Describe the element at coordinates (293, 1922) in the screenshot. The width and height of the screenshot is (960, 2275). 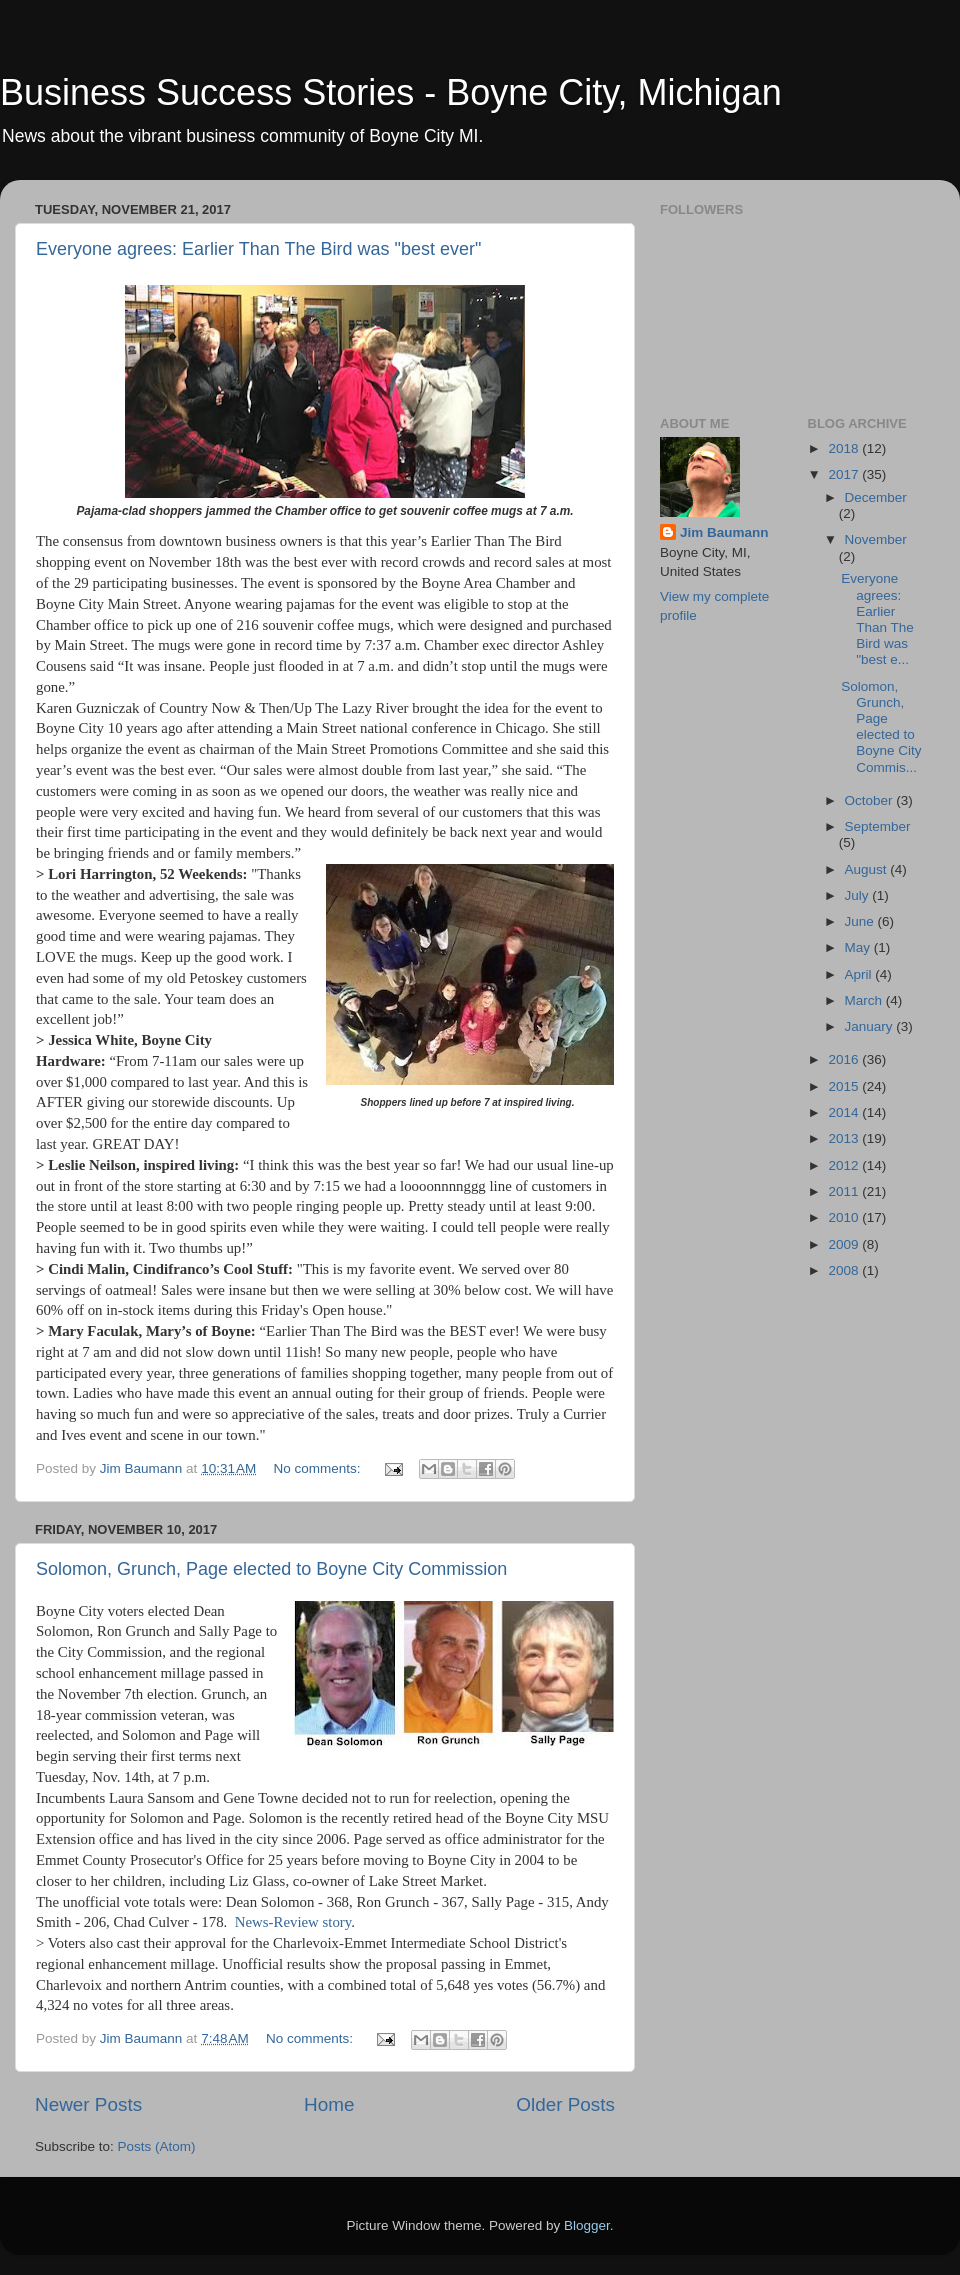
I see `News-Review story` at that location.